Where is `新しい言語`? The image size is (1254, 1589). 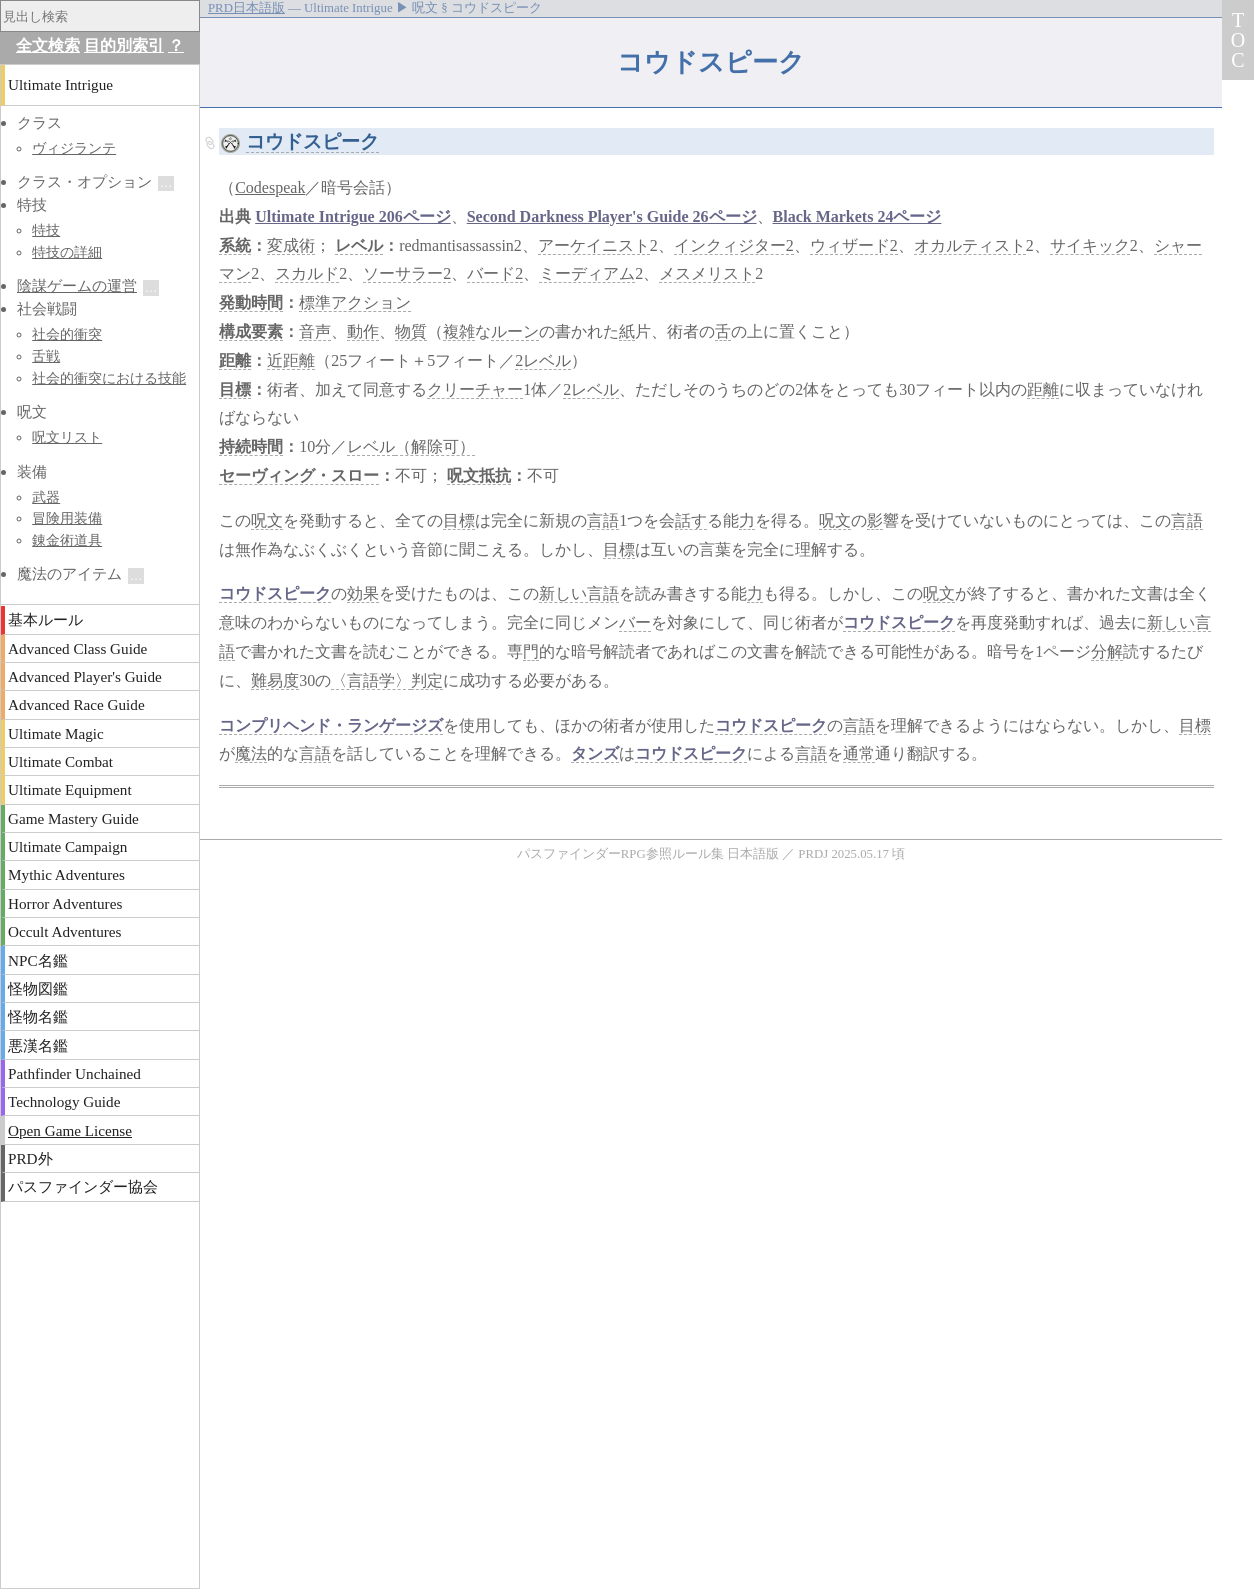 新しい言語 is located at coordinates (579, 593).